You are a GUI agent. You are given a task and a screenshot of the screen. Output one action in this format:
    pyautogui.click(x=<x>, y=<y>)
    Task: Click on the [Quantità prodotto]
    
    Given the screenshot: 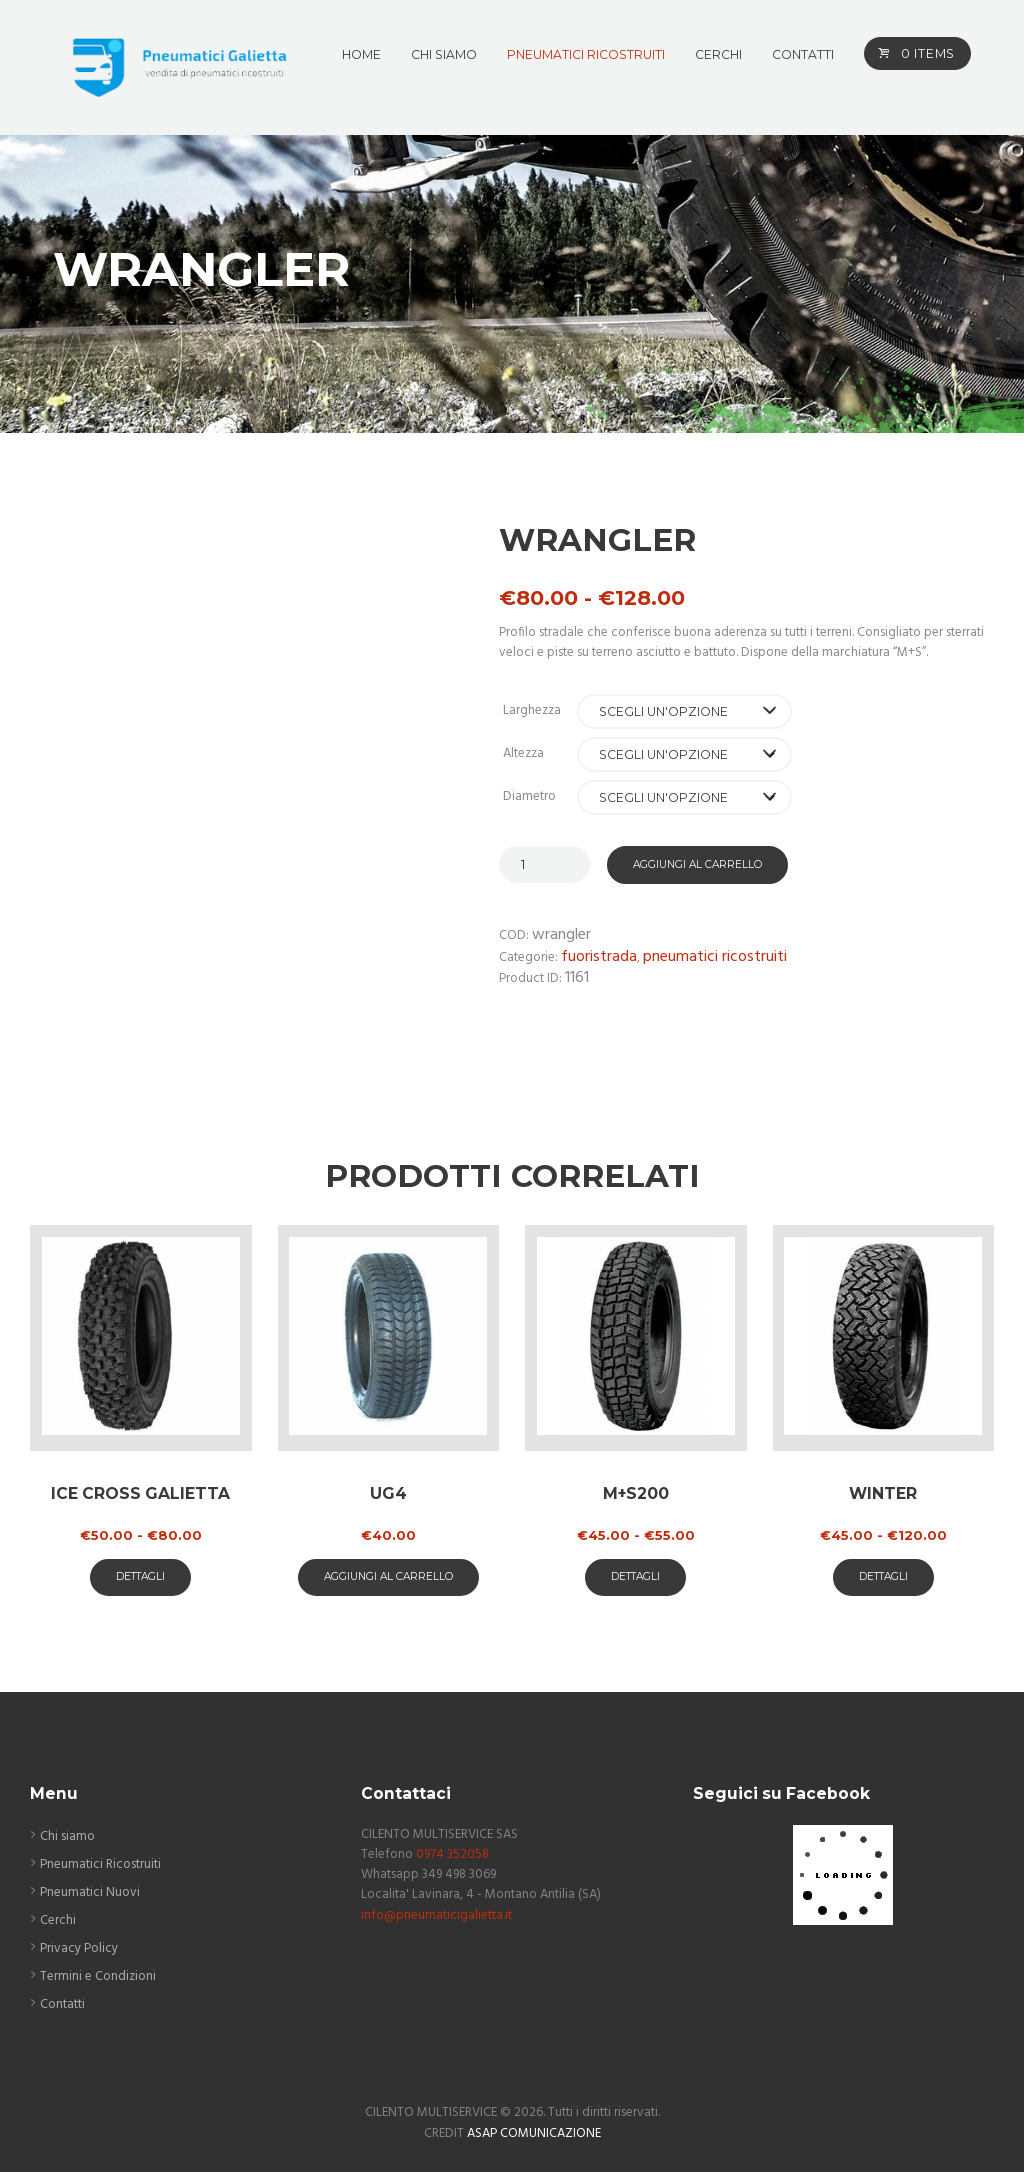 What is the action you would take?
    pyautogui.click(x=544, y=864)
    